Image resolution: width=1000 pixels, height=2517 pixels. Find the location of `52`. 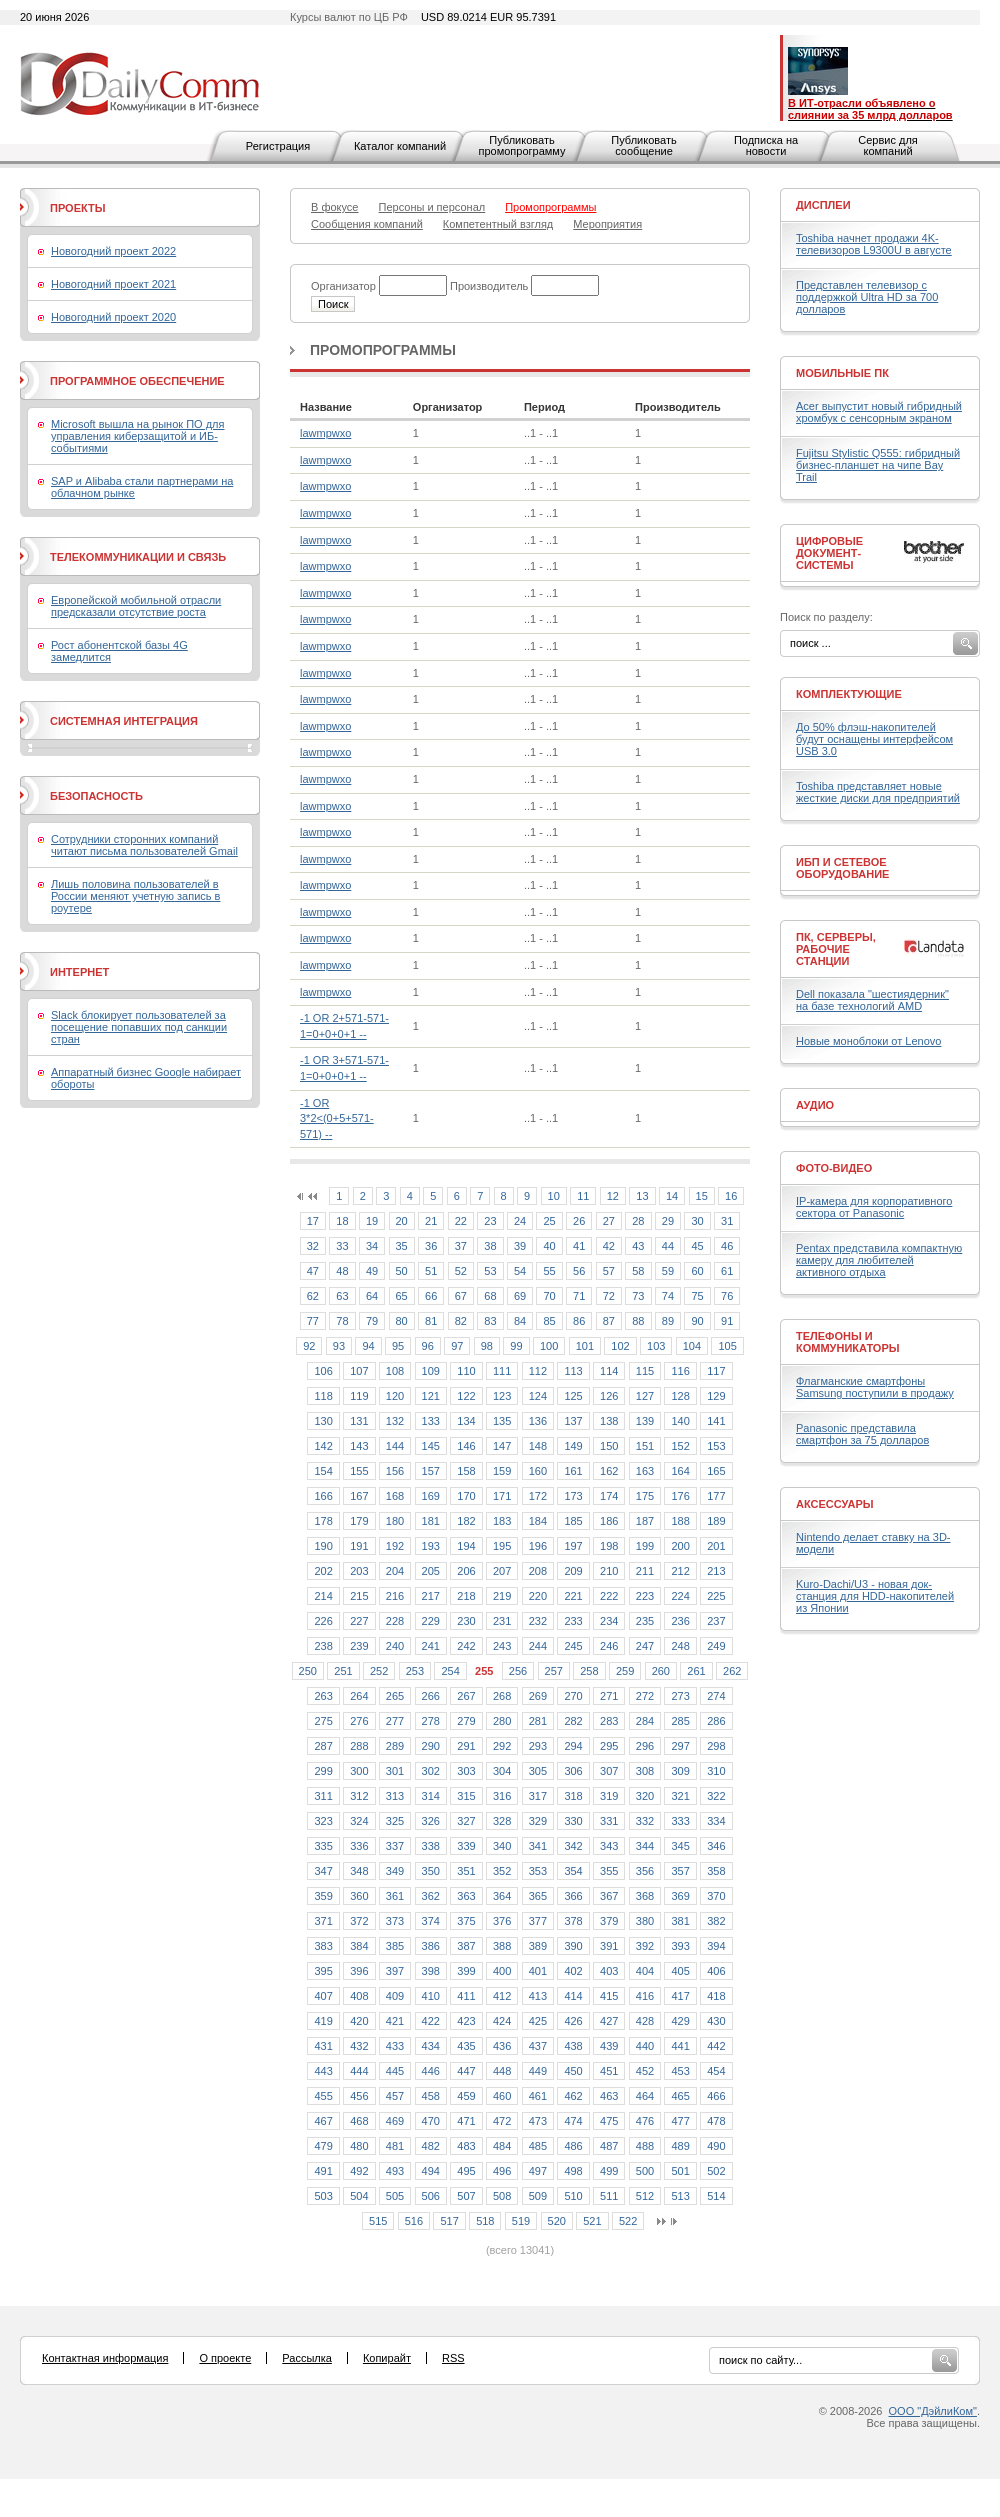

52 is located at coordinates (461, 1271).